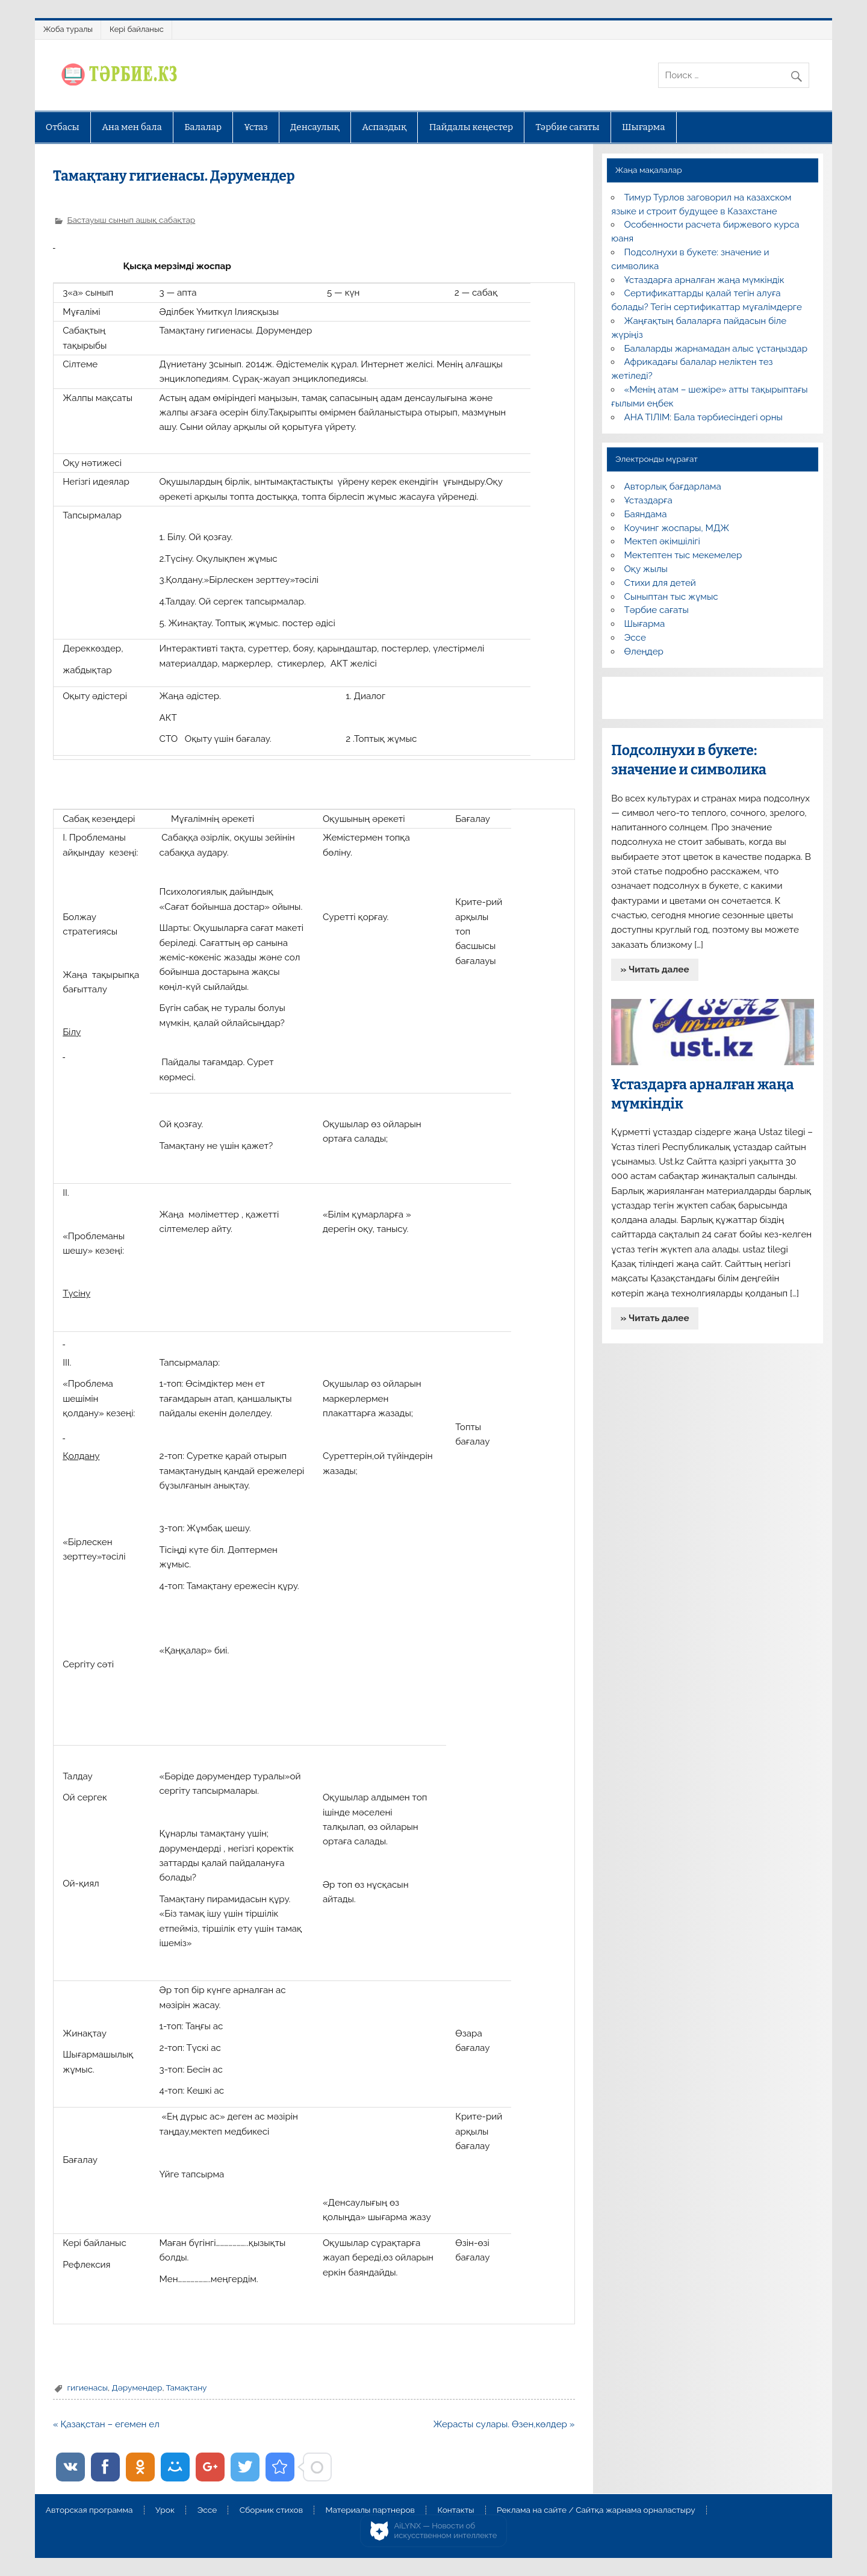 This screenshot has height=2576, width=867. Describe the element at coordinates (445, 2530) in the screenshot. I see `AiLYNX — Новости об искусственном интеллекте` at that location.